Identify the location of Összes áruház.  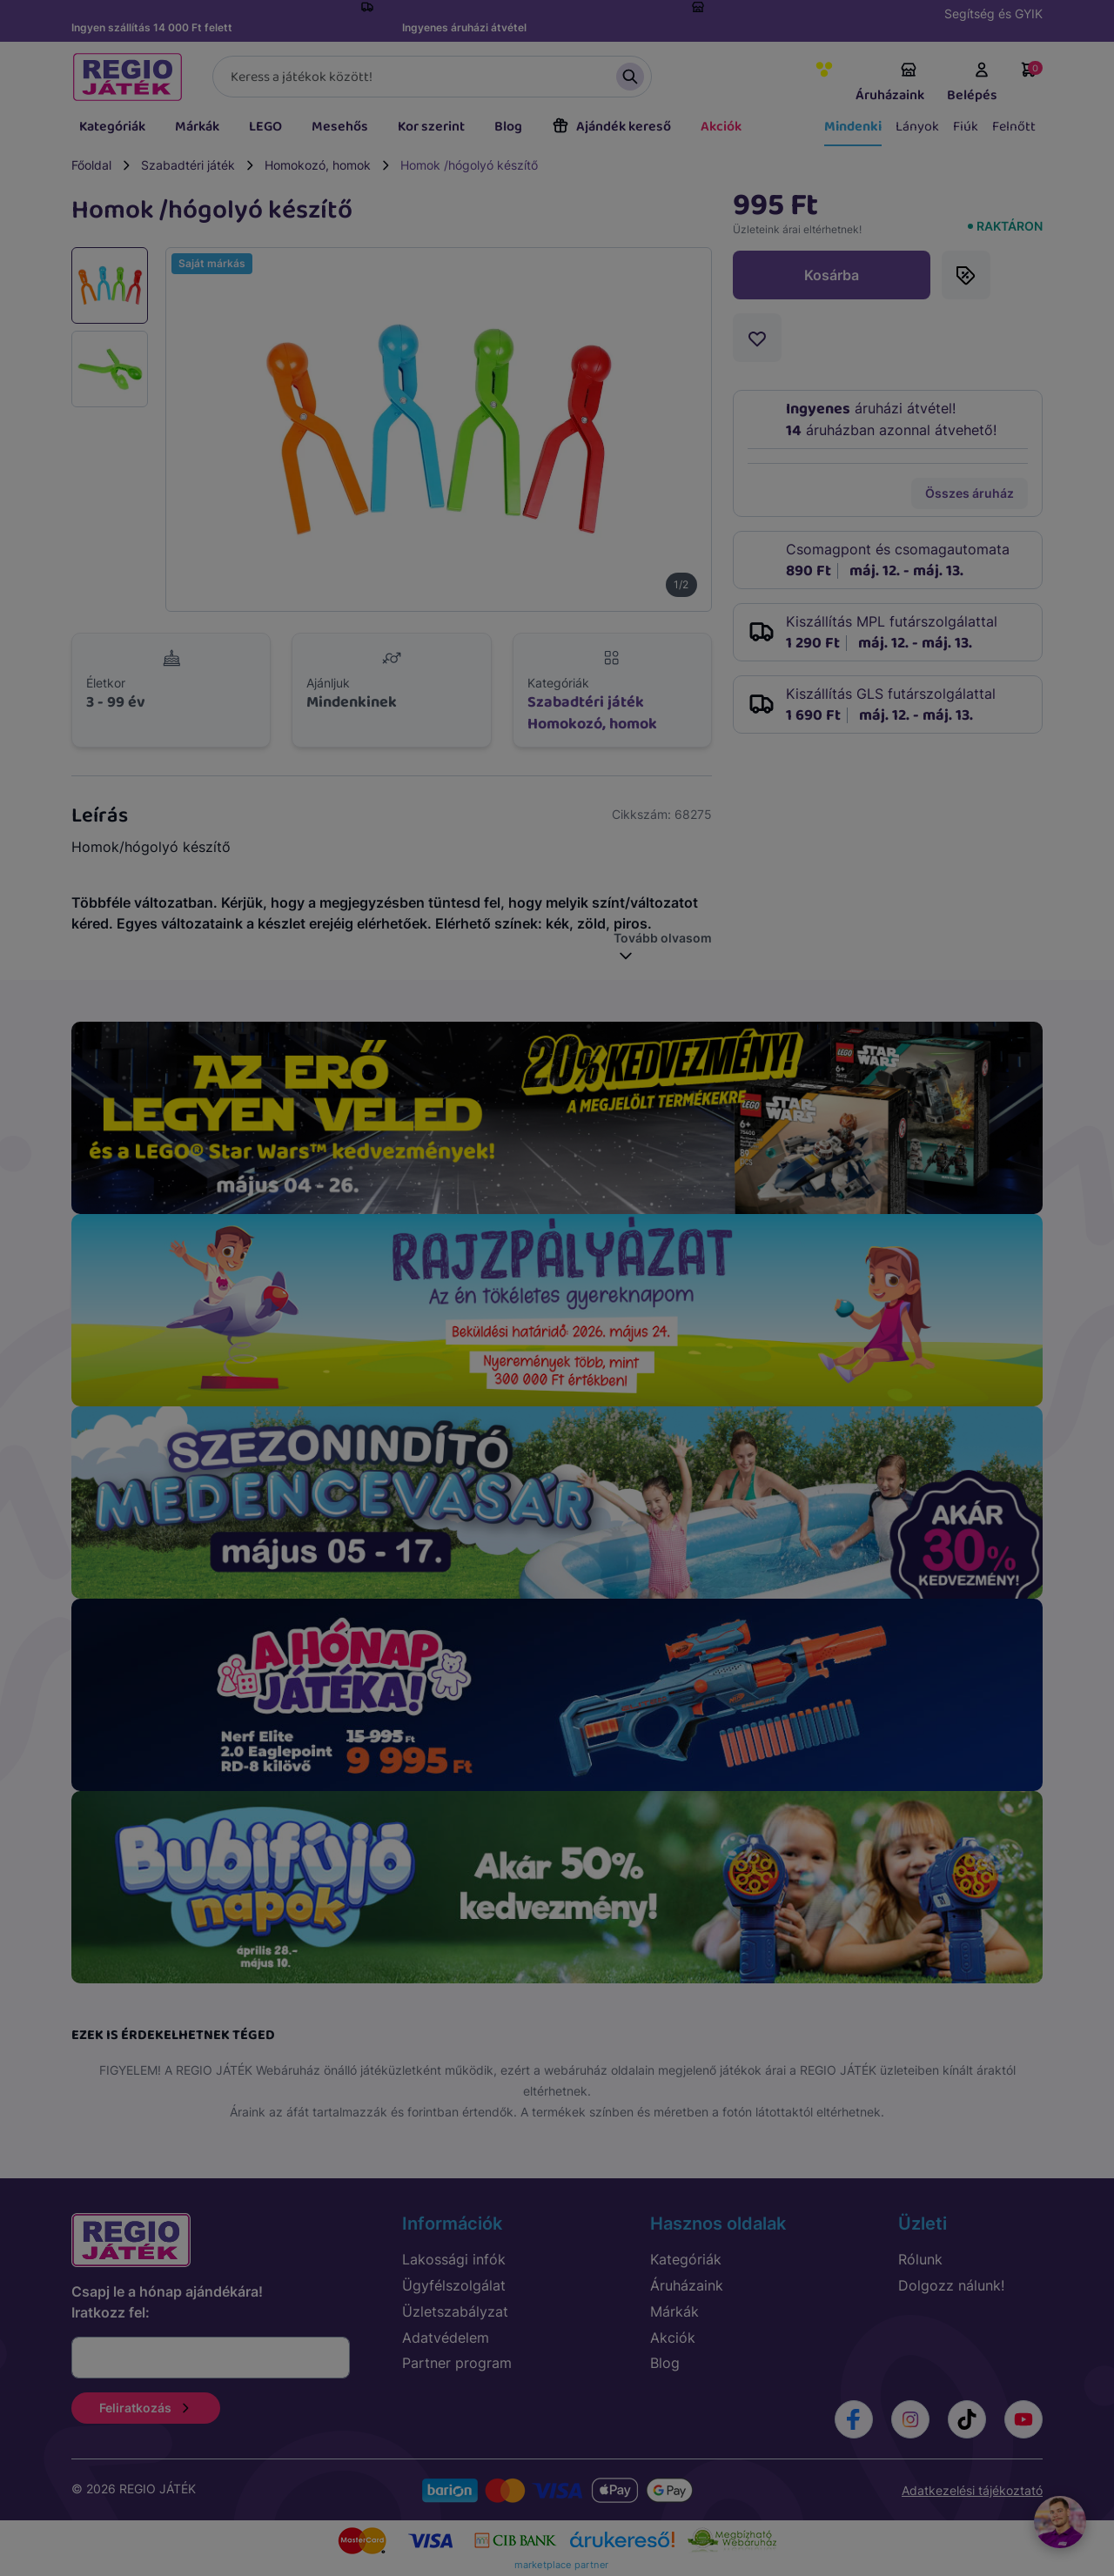
(969, 493).